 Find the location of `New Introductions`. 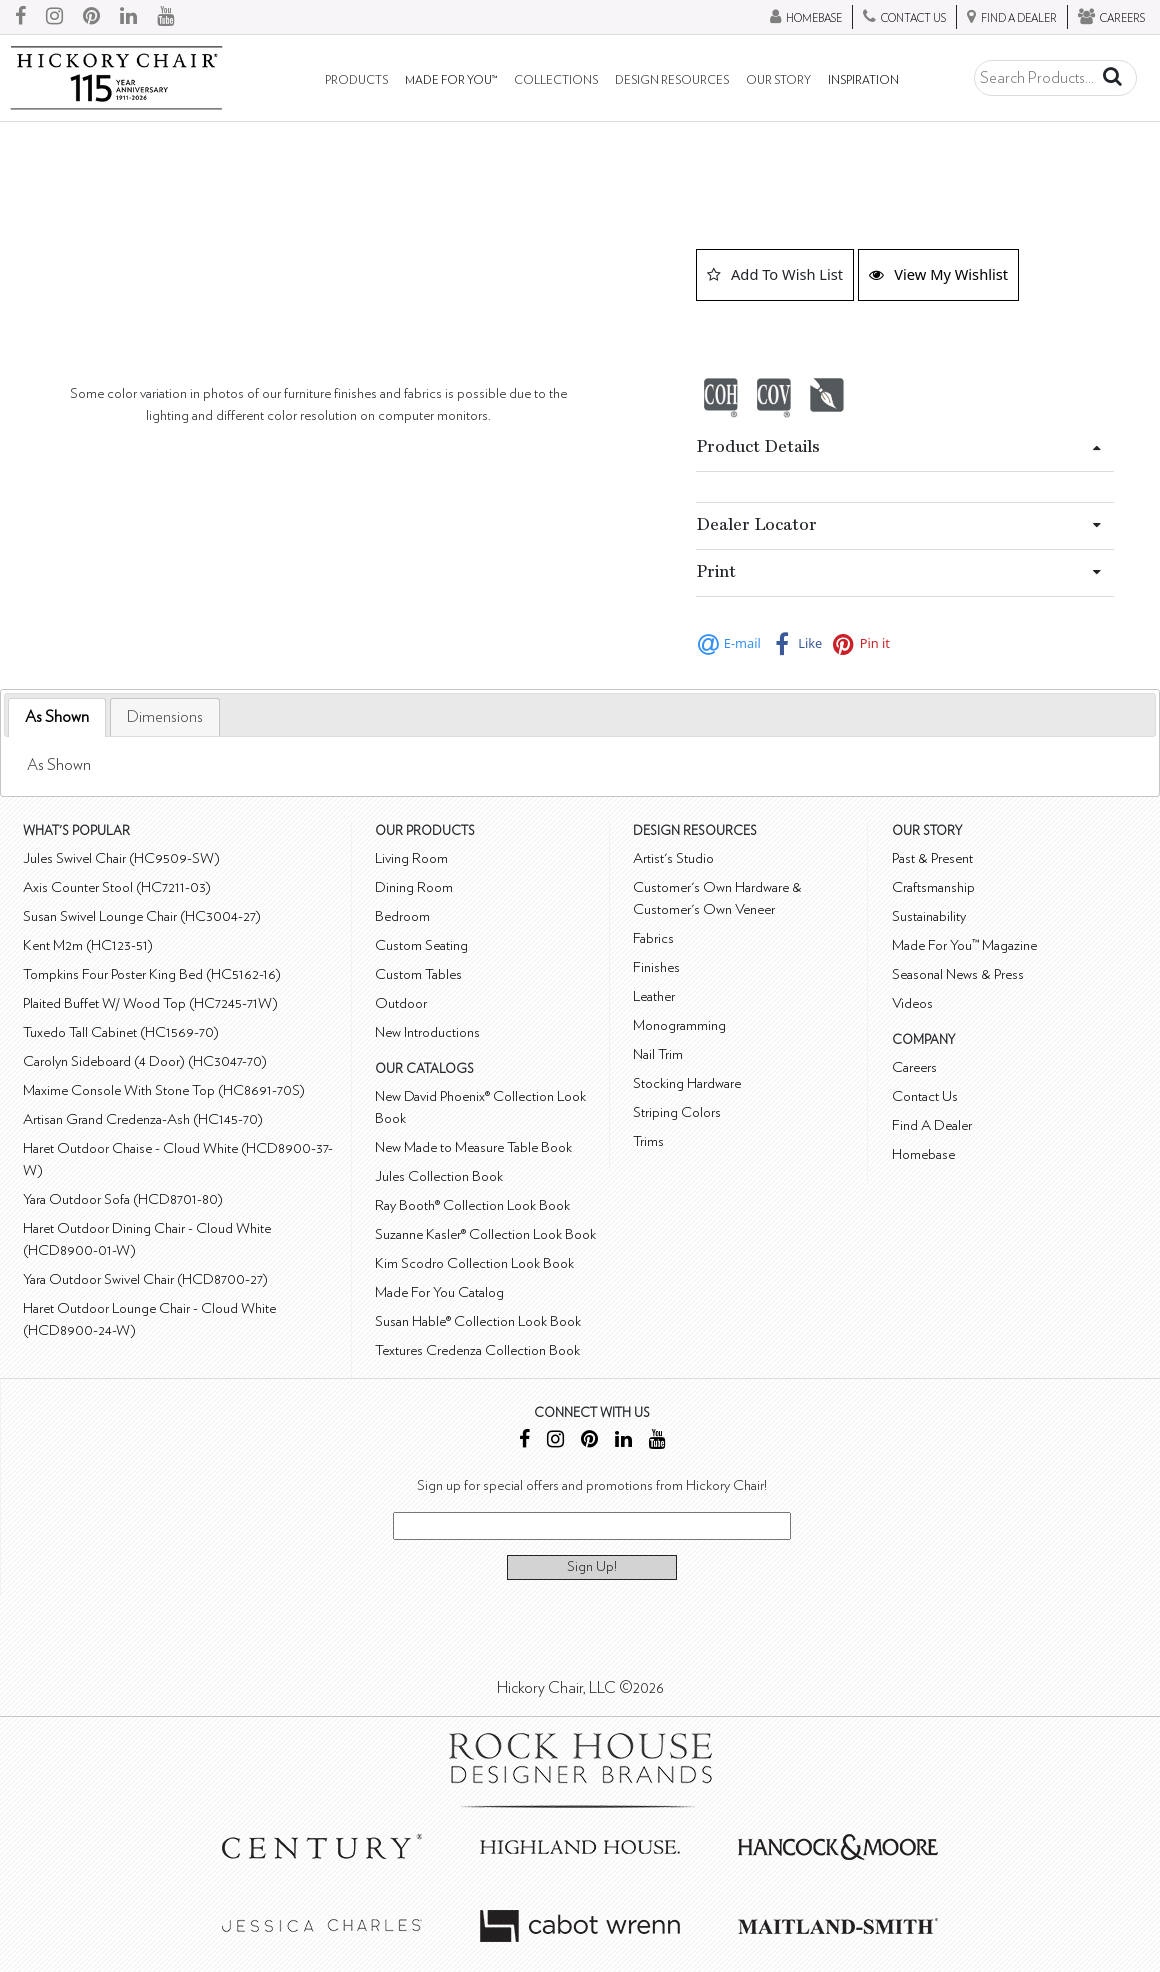

New Introductions is located at coordinates (427, 1032).